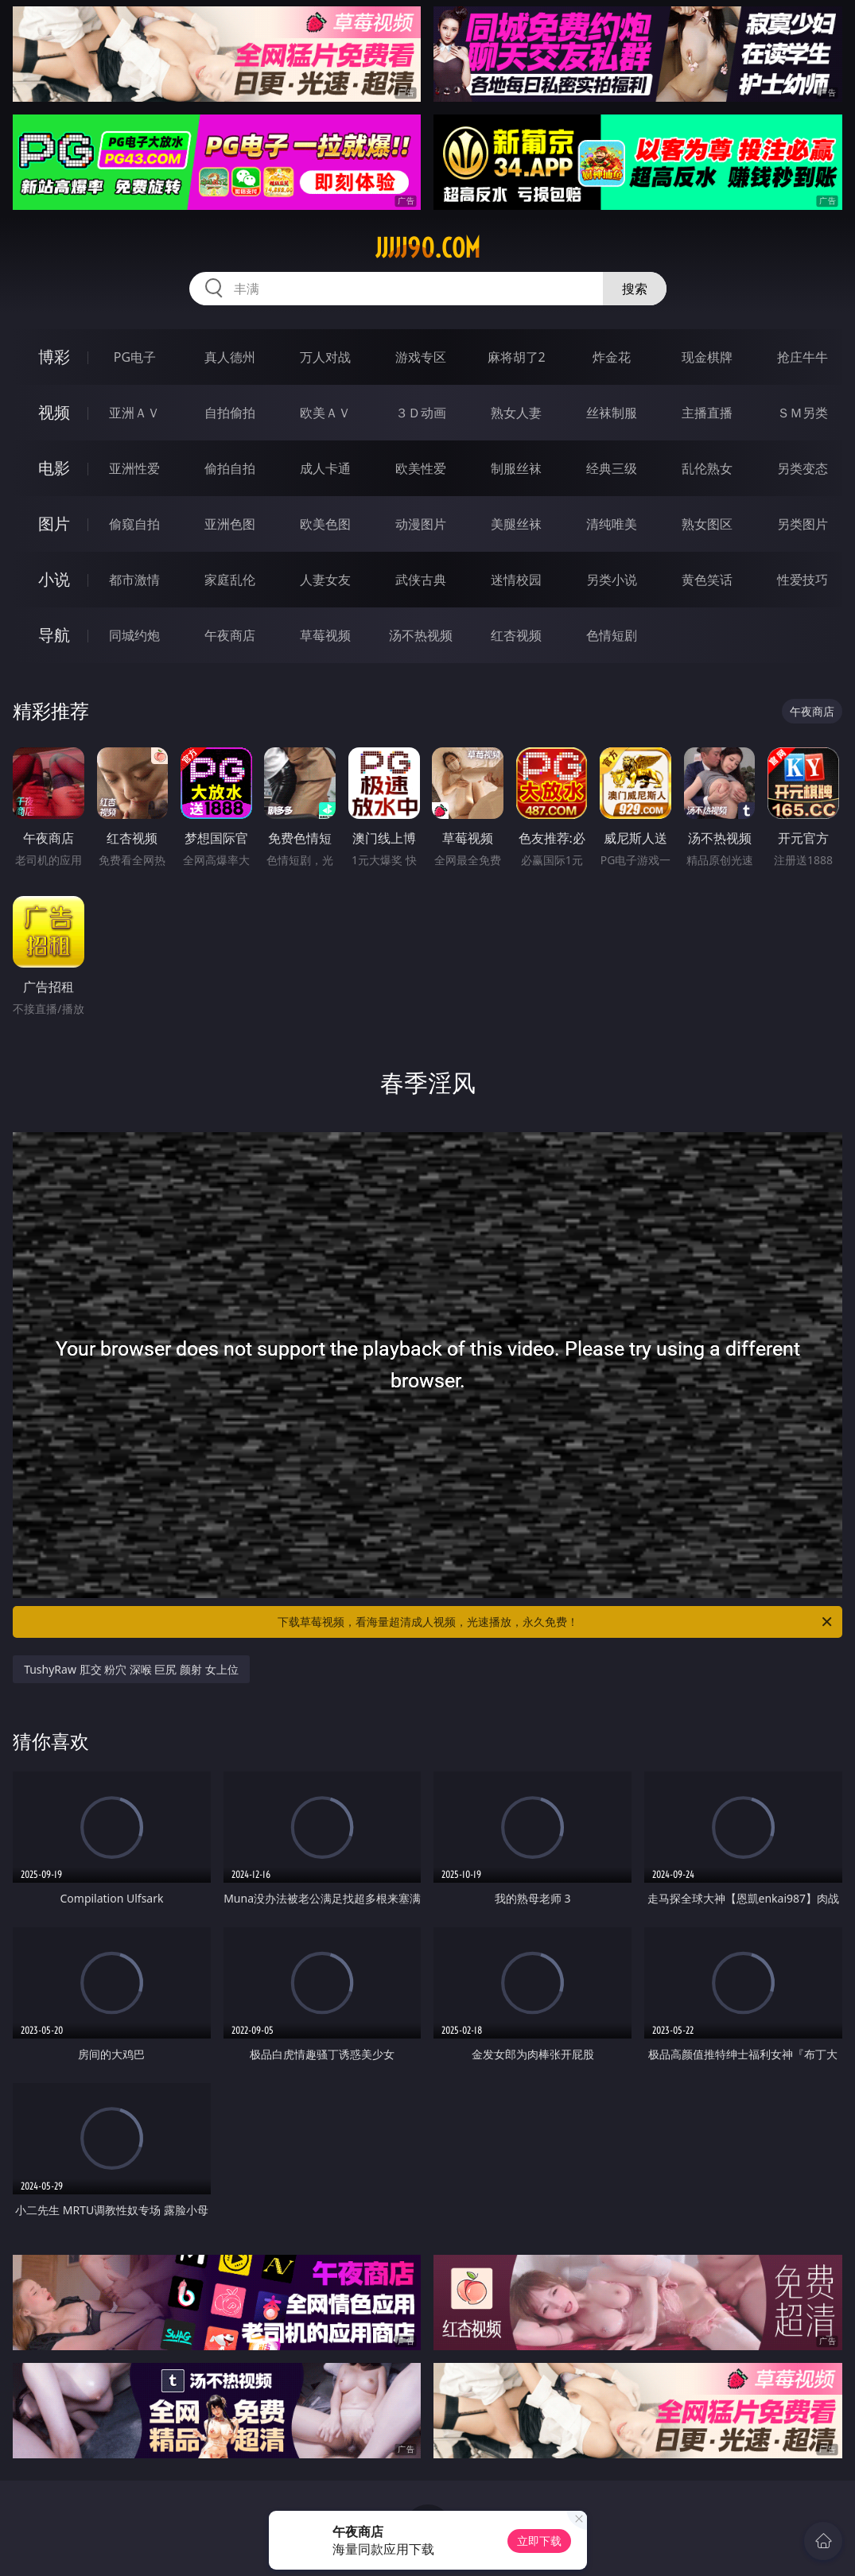  Describe the element at coordinates (420, 357) in the screenshot. I see `游戏专区` at that location.